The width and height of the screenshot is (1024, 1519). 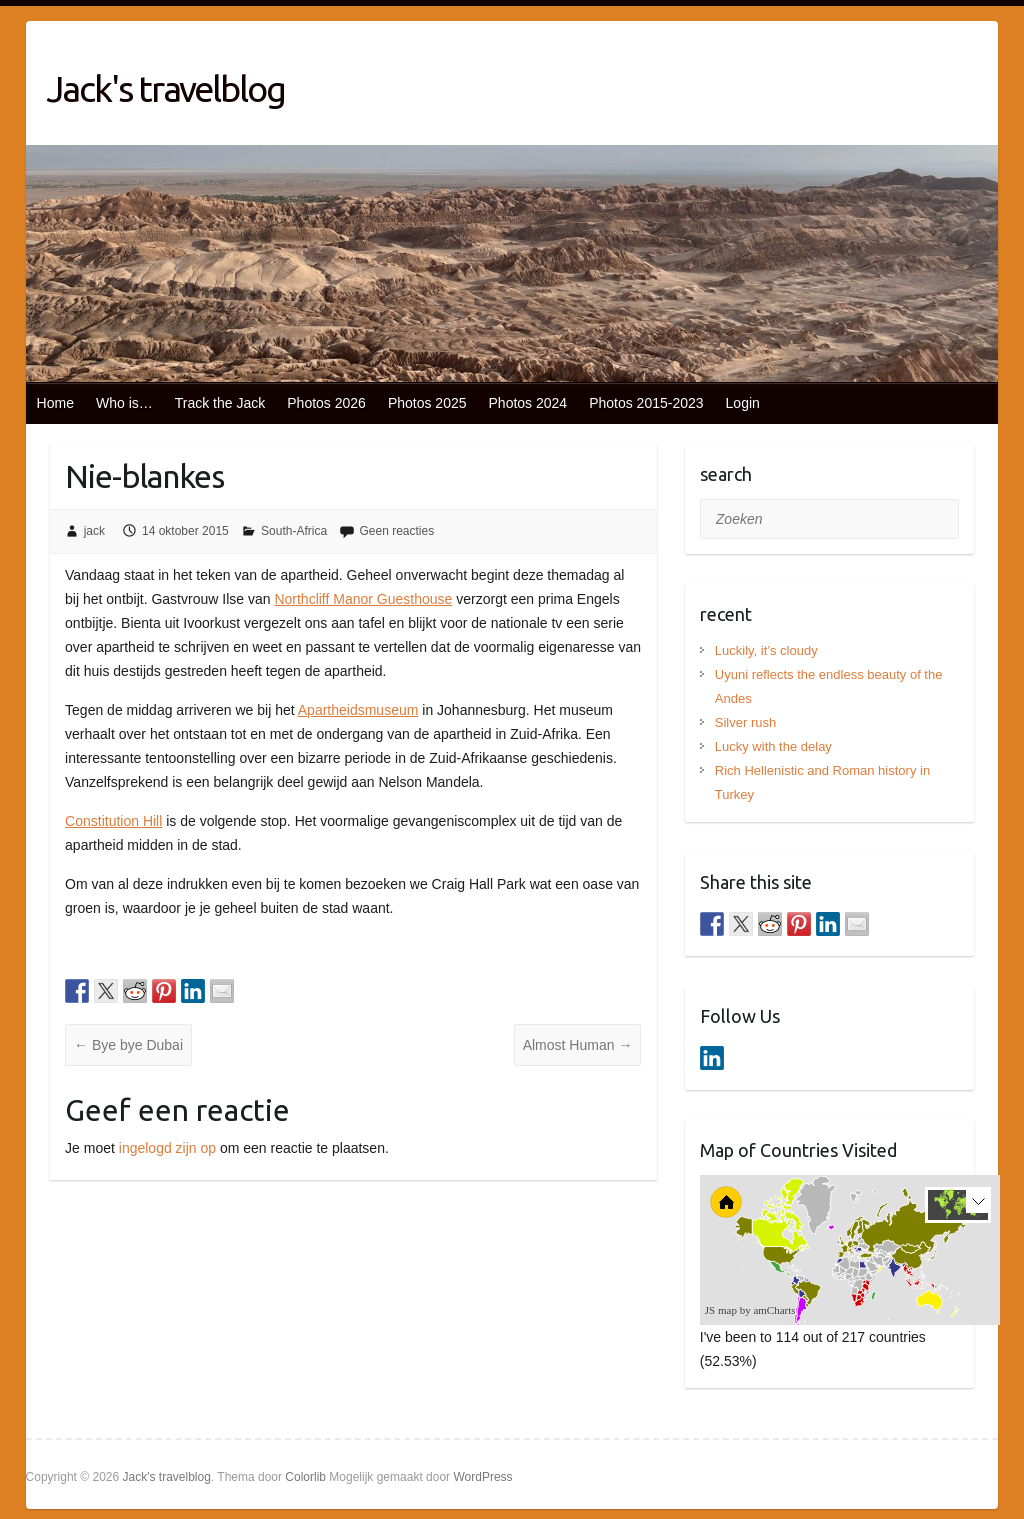 What do you see at coordinates (745, 722) in the screenshot?
I see `Silver rush` at bounding box center [745, 722].